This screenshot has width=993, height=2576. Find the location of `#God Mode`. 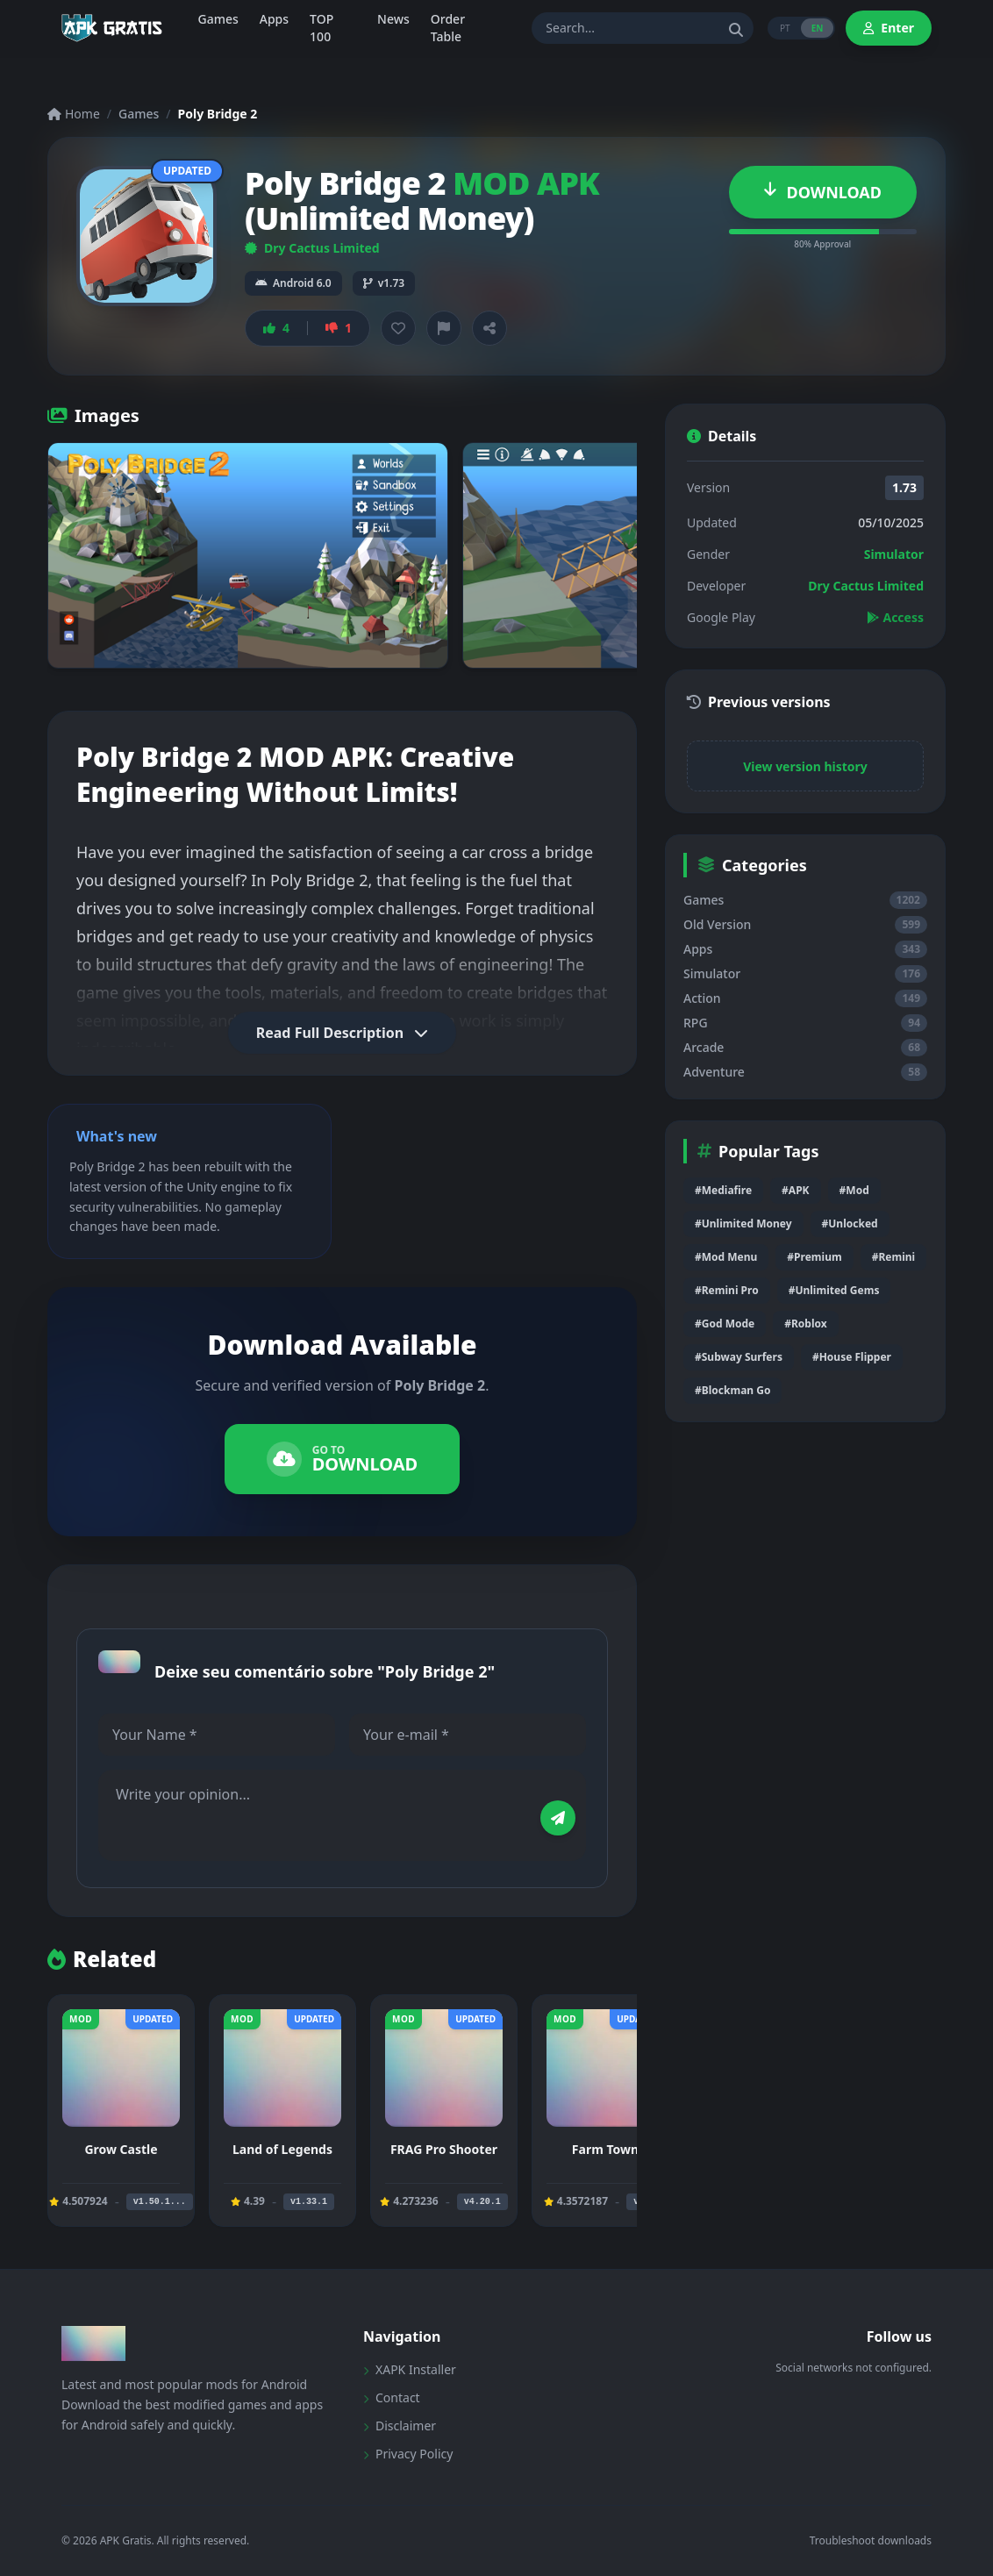

#God Mode is located at coordinates (724, 1323).